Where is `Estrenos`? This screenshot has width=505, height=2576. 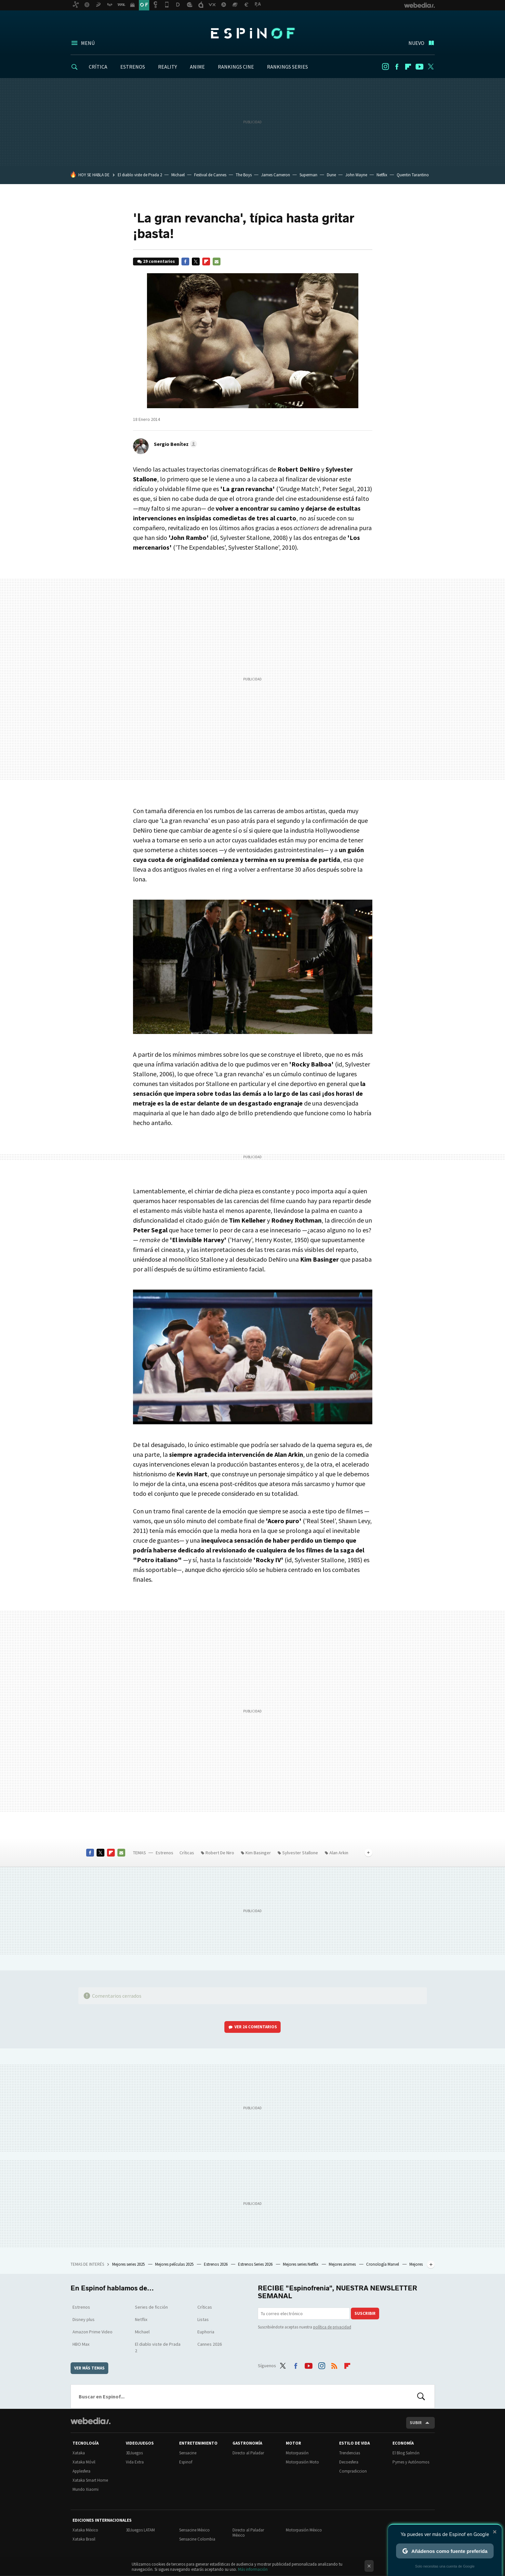 Estrenos is located at coordinates (164, 1853).